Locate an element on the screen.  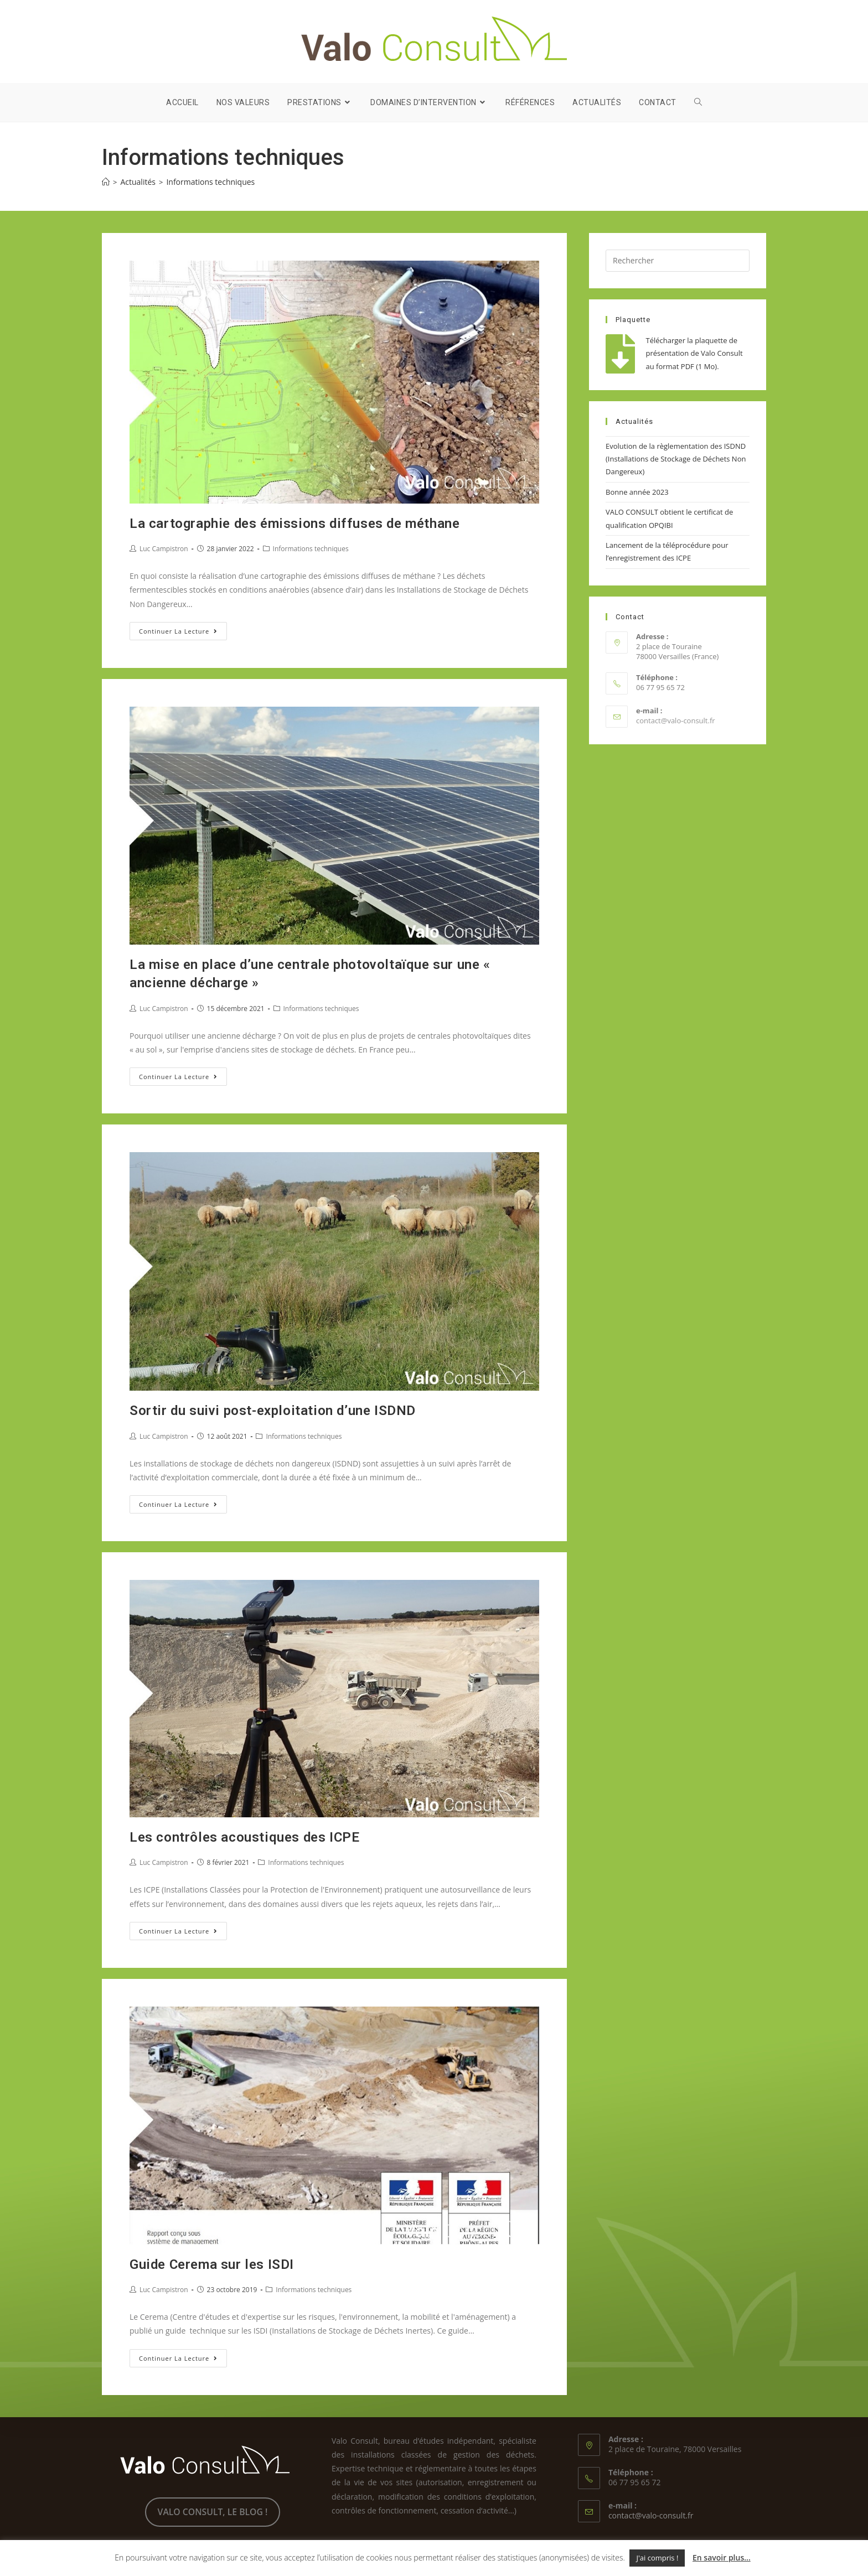
[Search website] is located at coordinates (698, 102).